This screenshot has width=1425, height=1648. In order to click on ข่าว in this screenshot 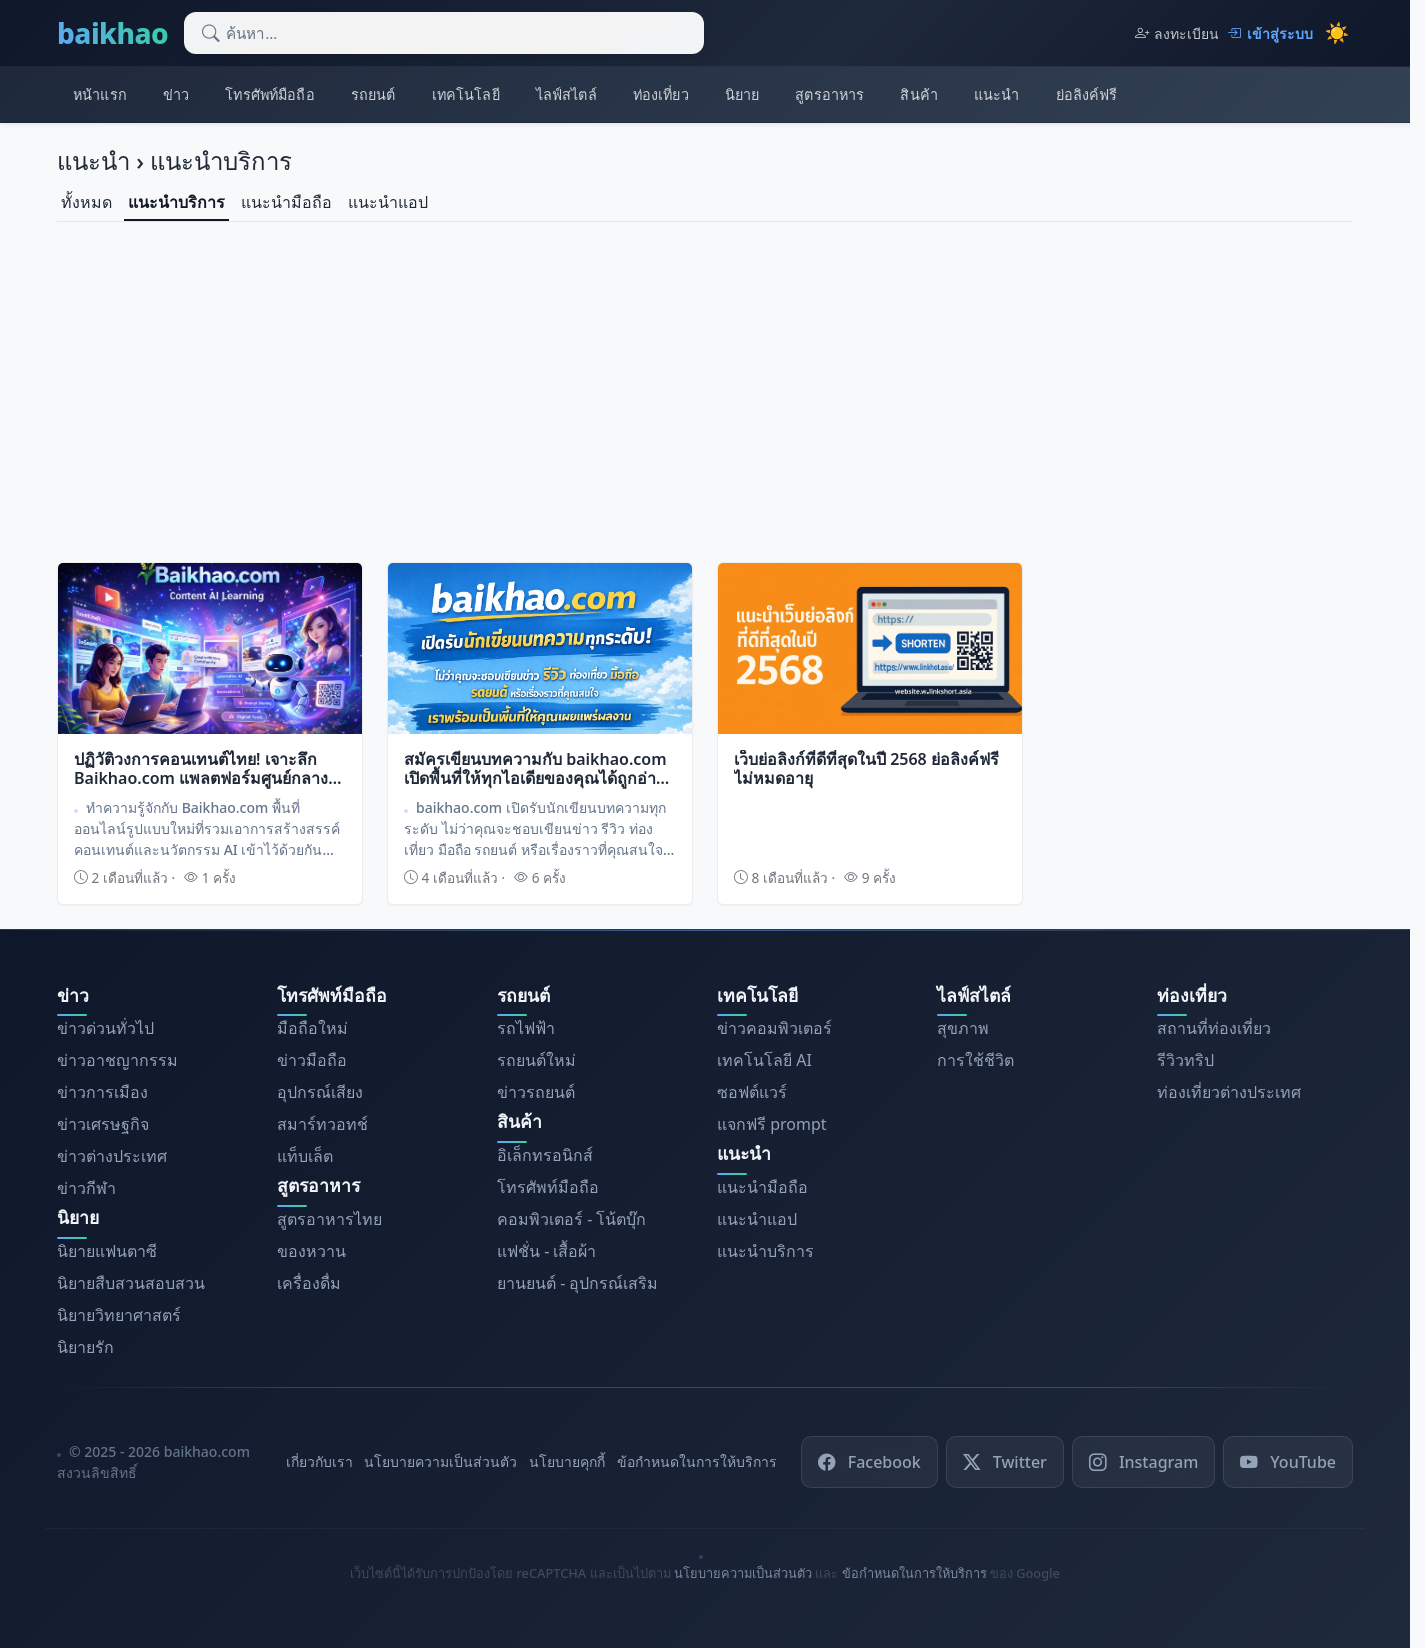, I will do `click(176, 94)`.